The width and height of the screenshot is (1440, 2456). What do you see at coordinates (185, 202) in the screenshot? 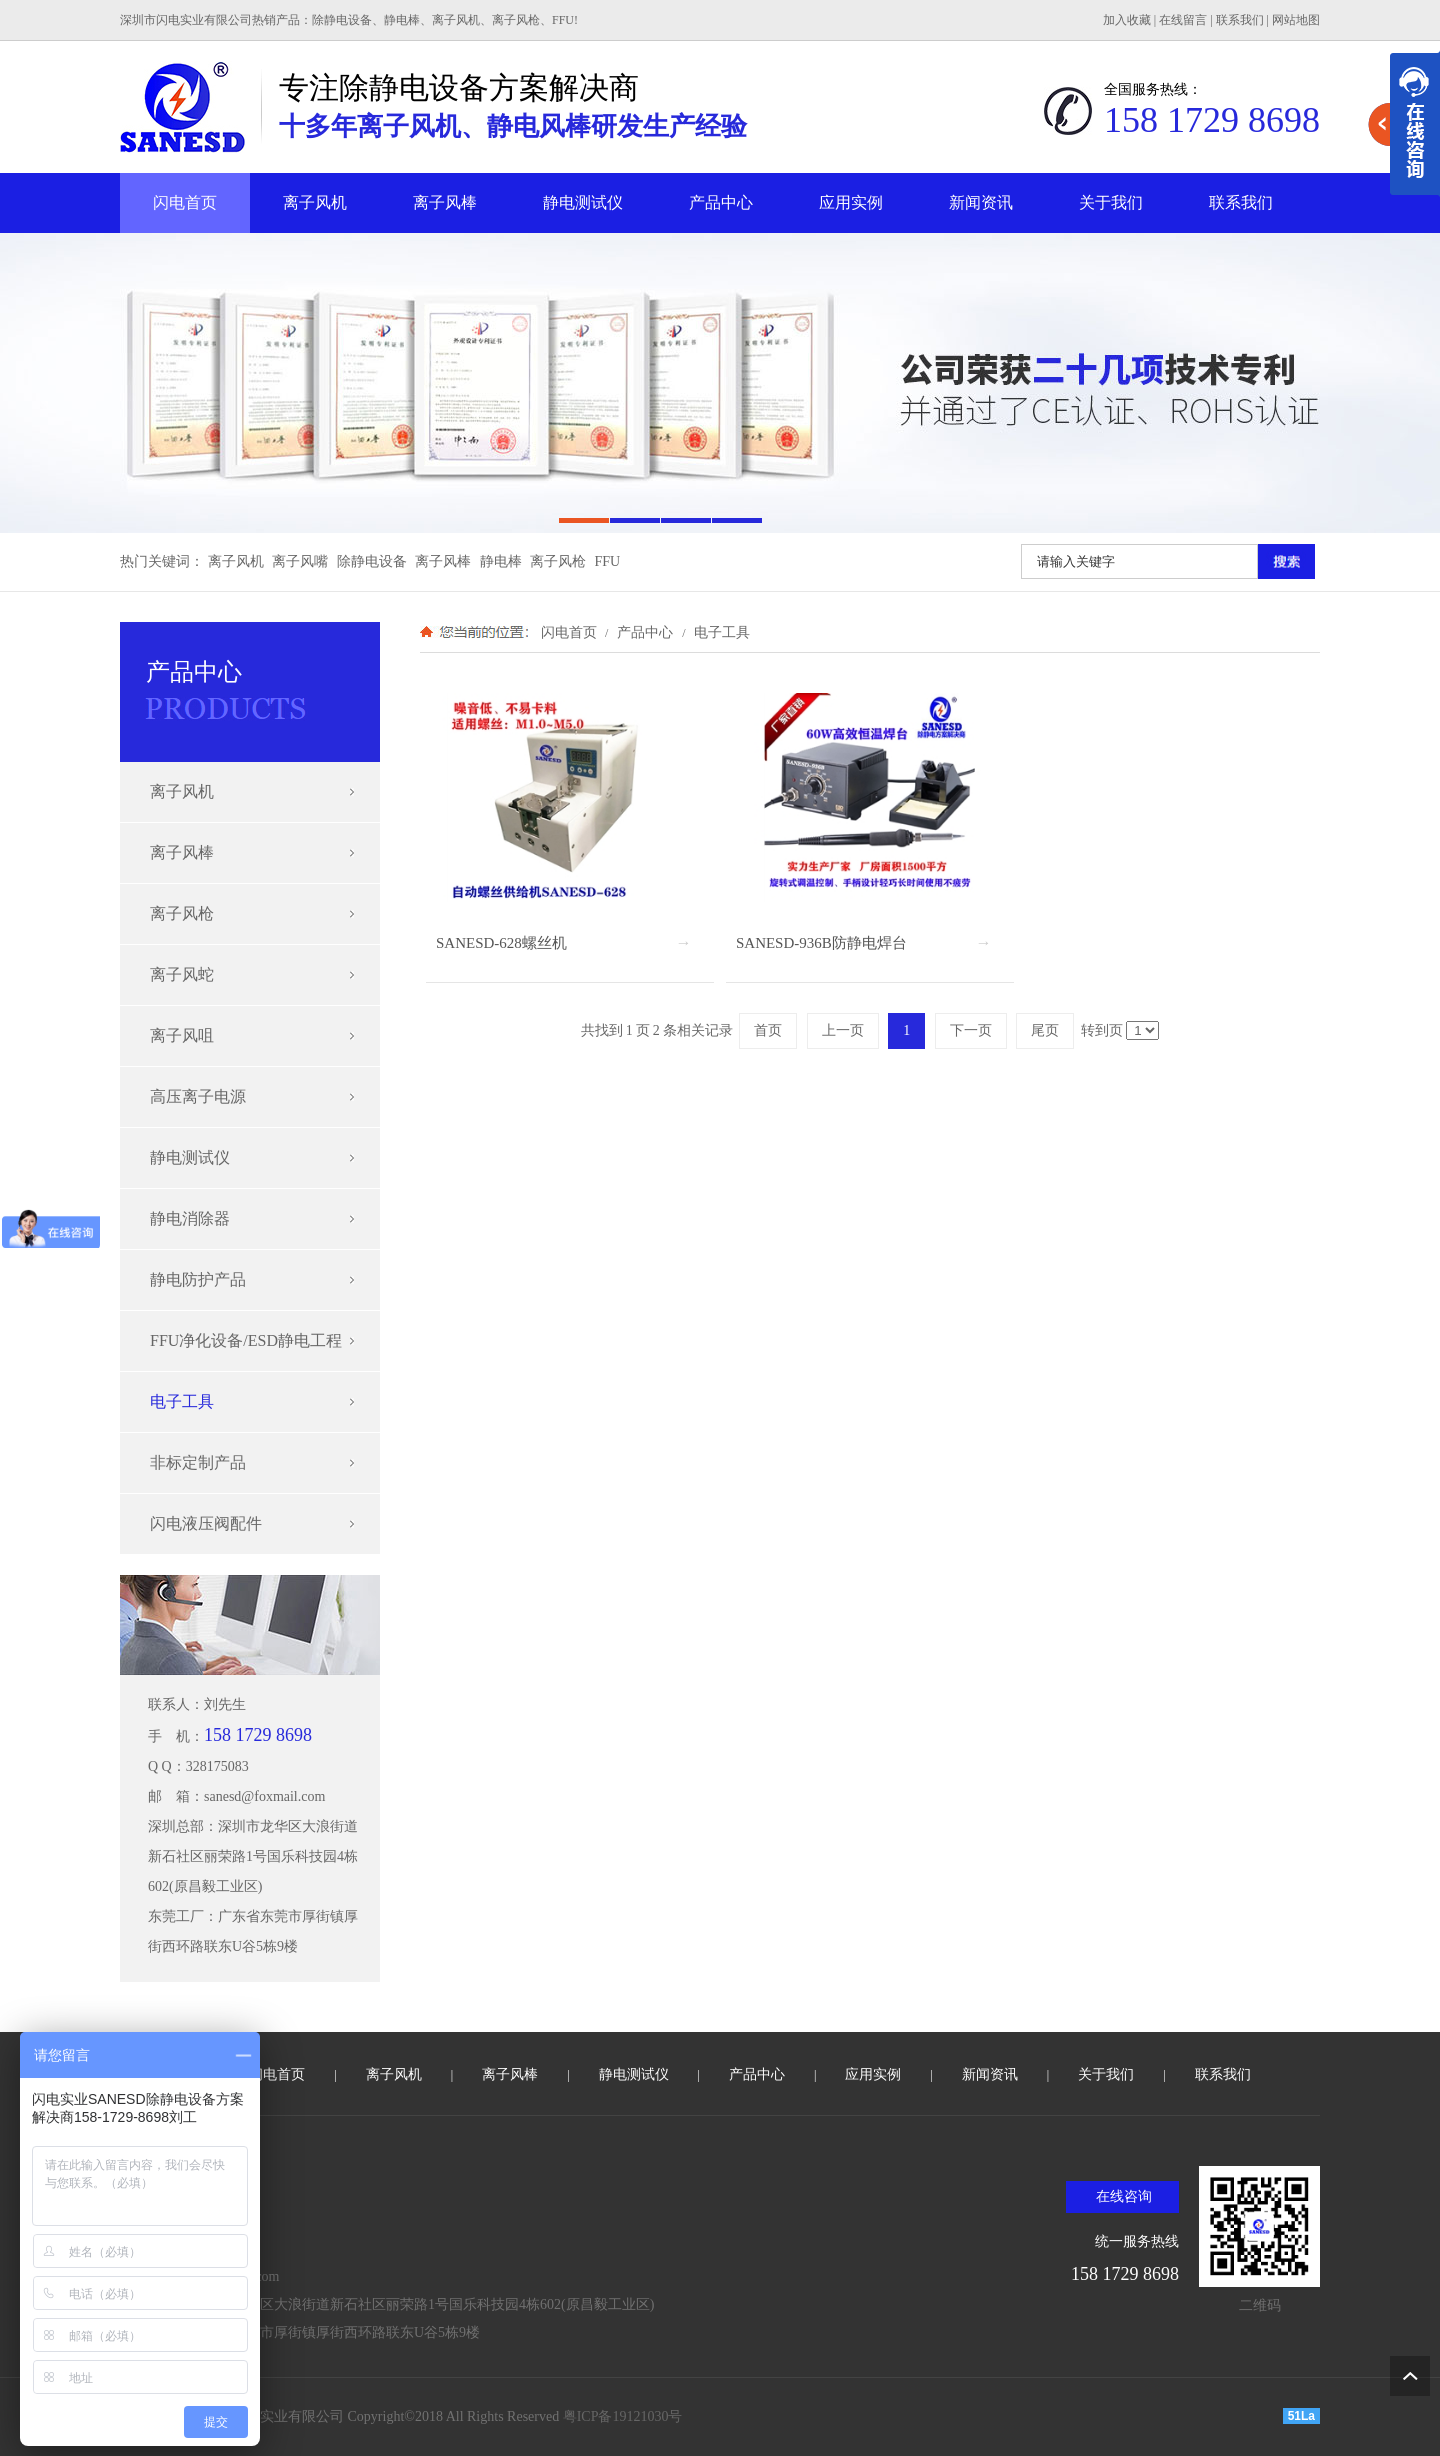
I see `闪电首页` at bounding box center [185, 202].